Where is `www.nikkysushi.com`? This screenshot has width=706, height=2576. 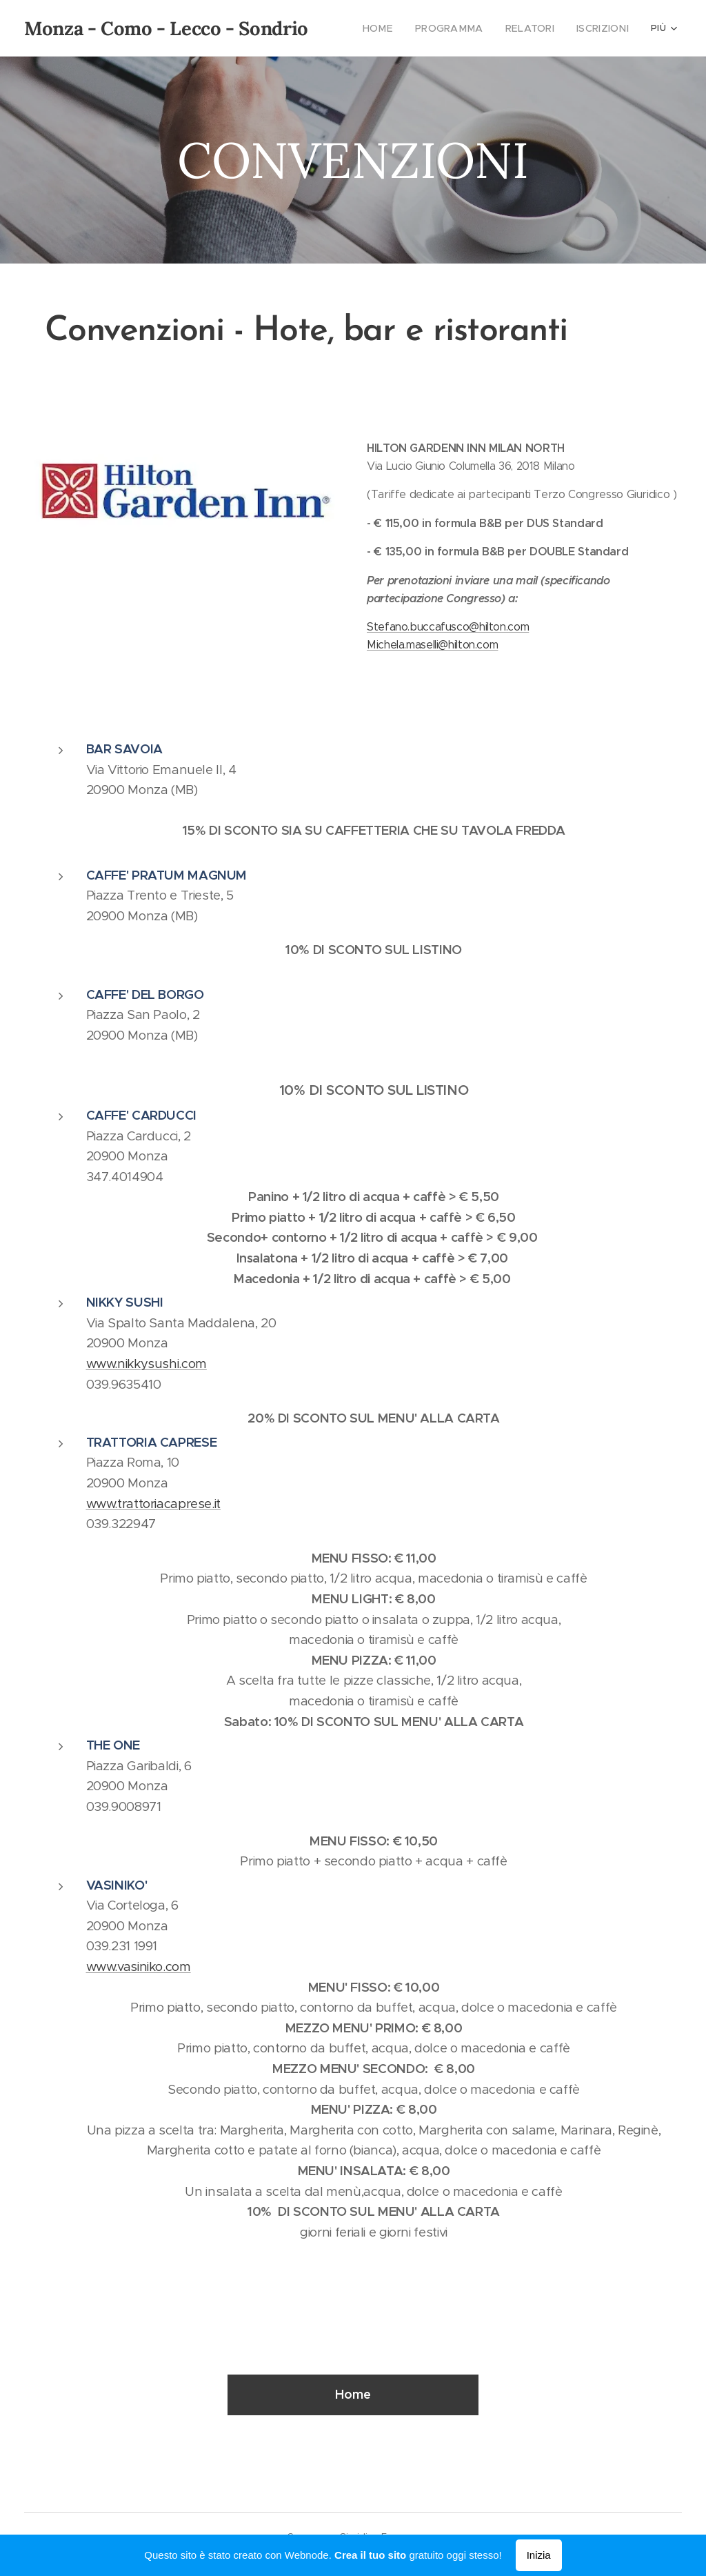 www.nikkysushi.com is located at coordinates (146, 1363).